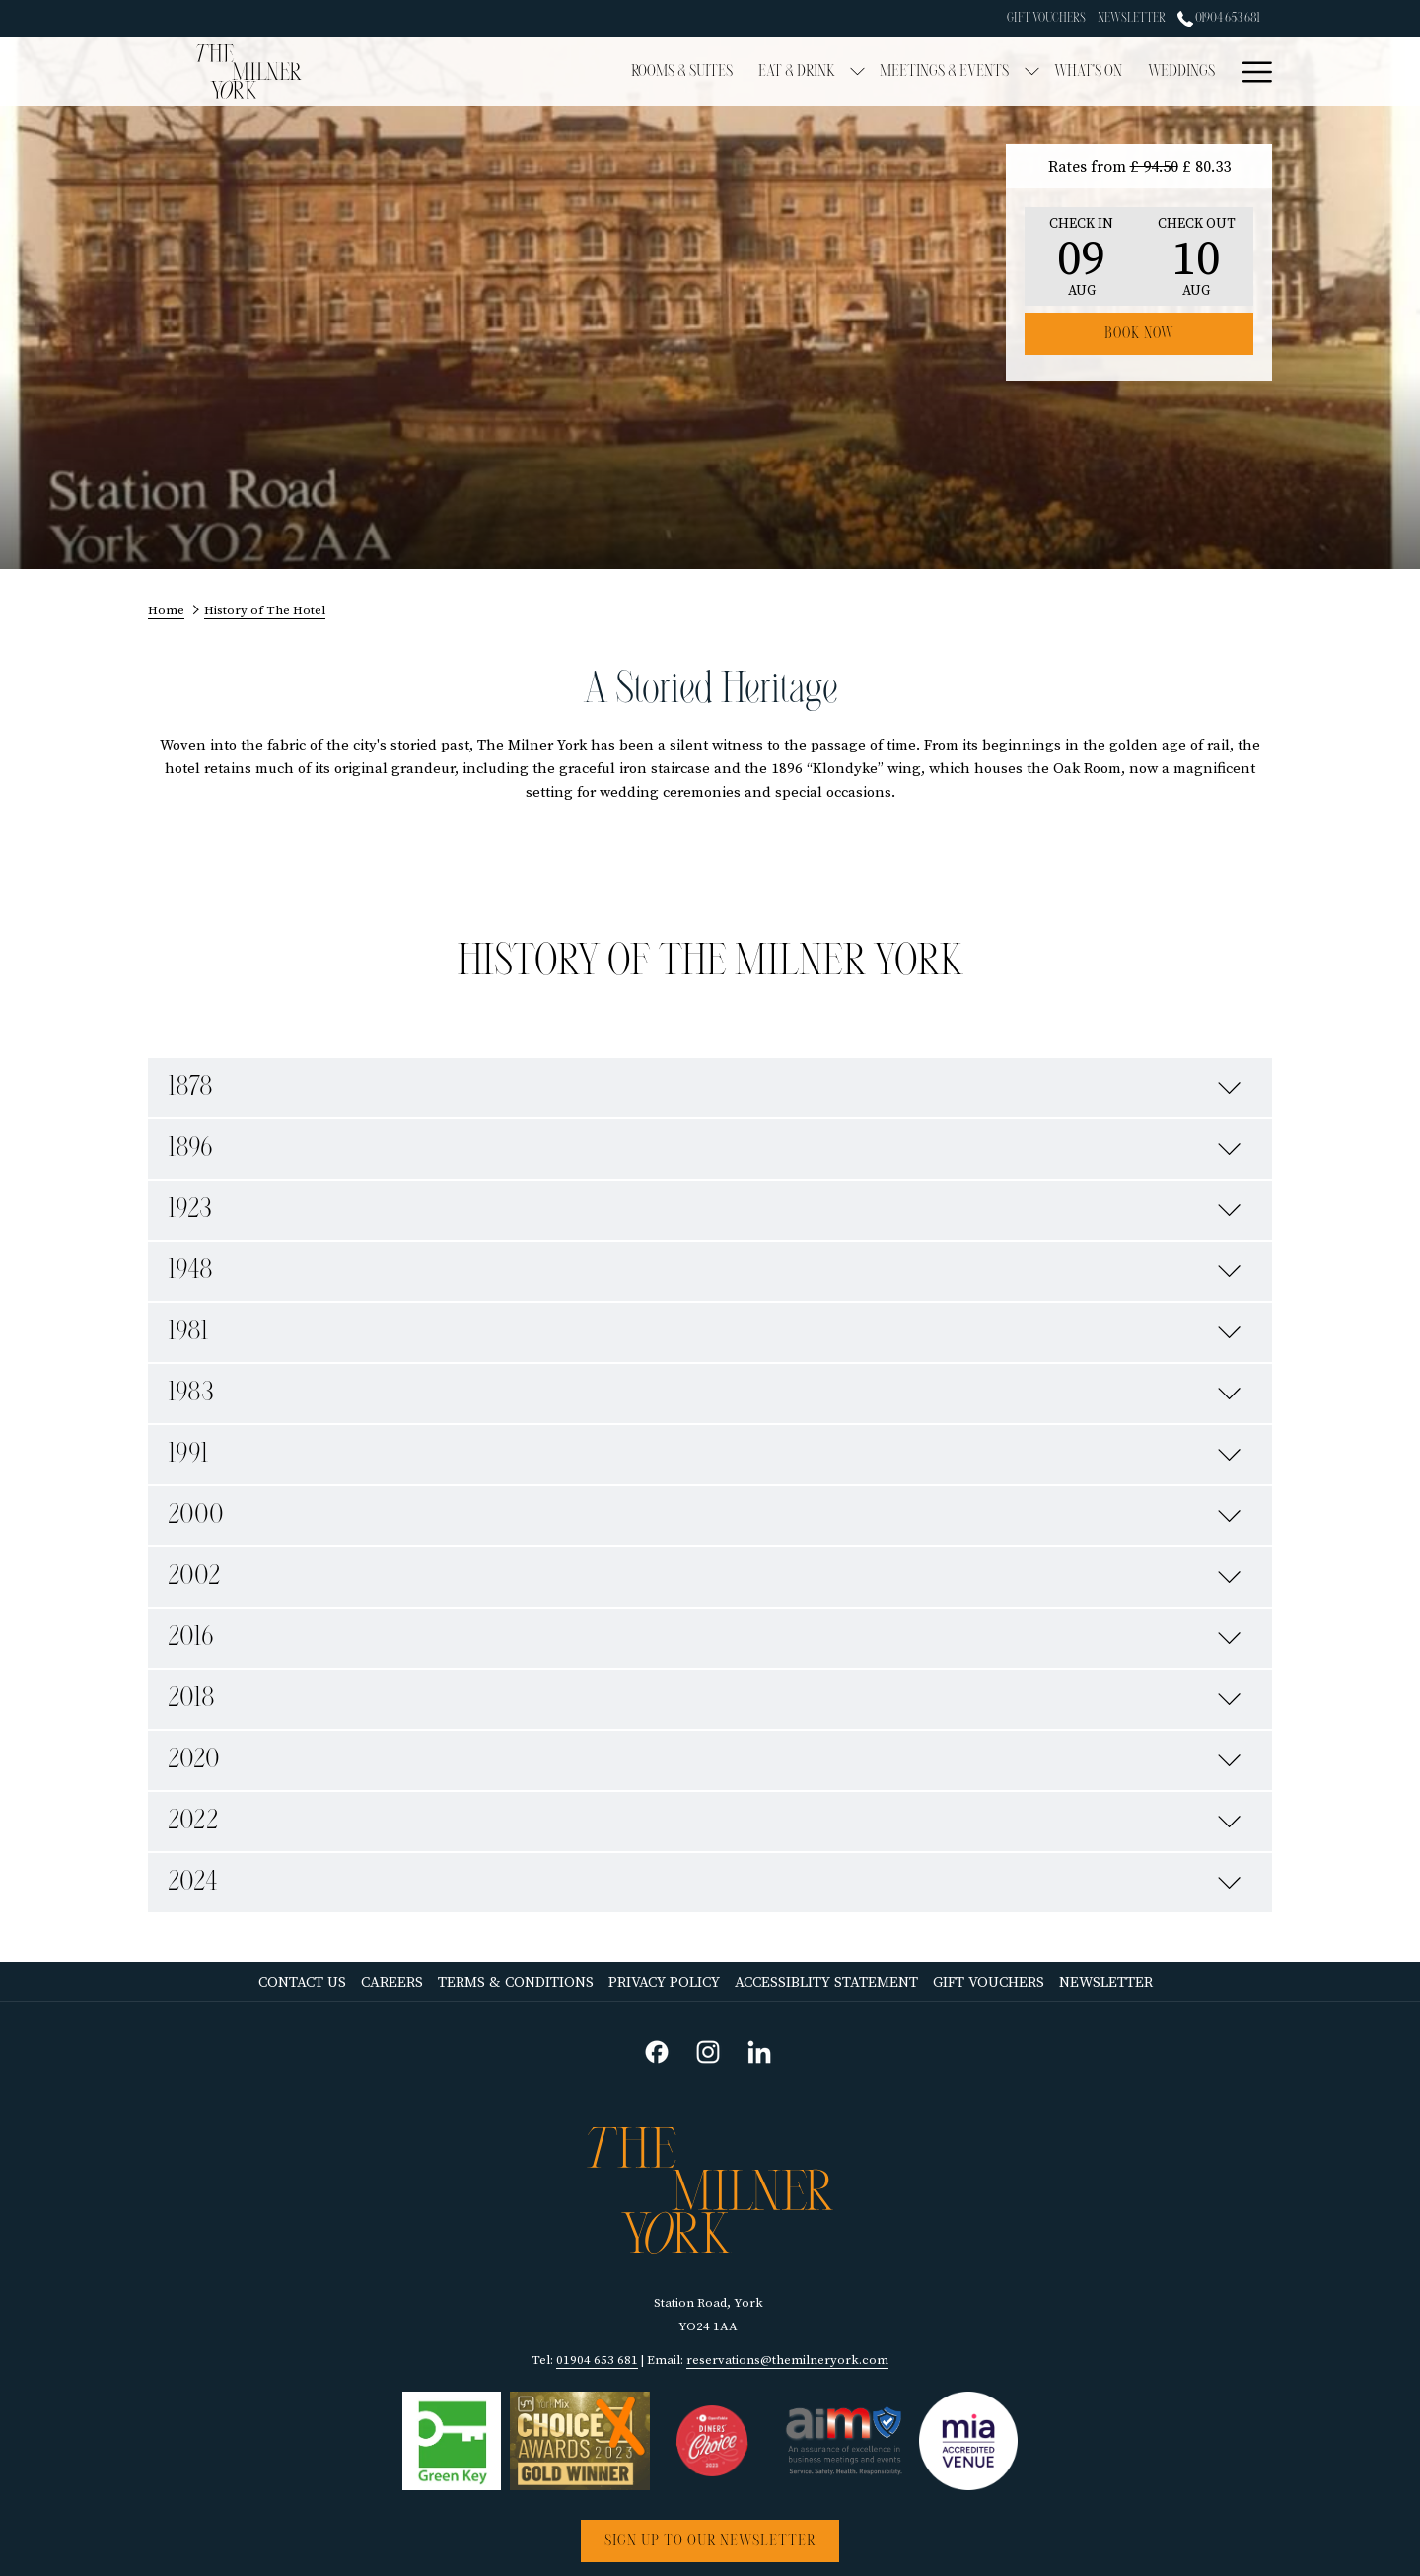 Image resolution: width=1420 pixels, height=2576 pixels. What do you see at coordinates (1082, 256) in the screenshot?
I see `[button]` at bounding box center [1082, 256].